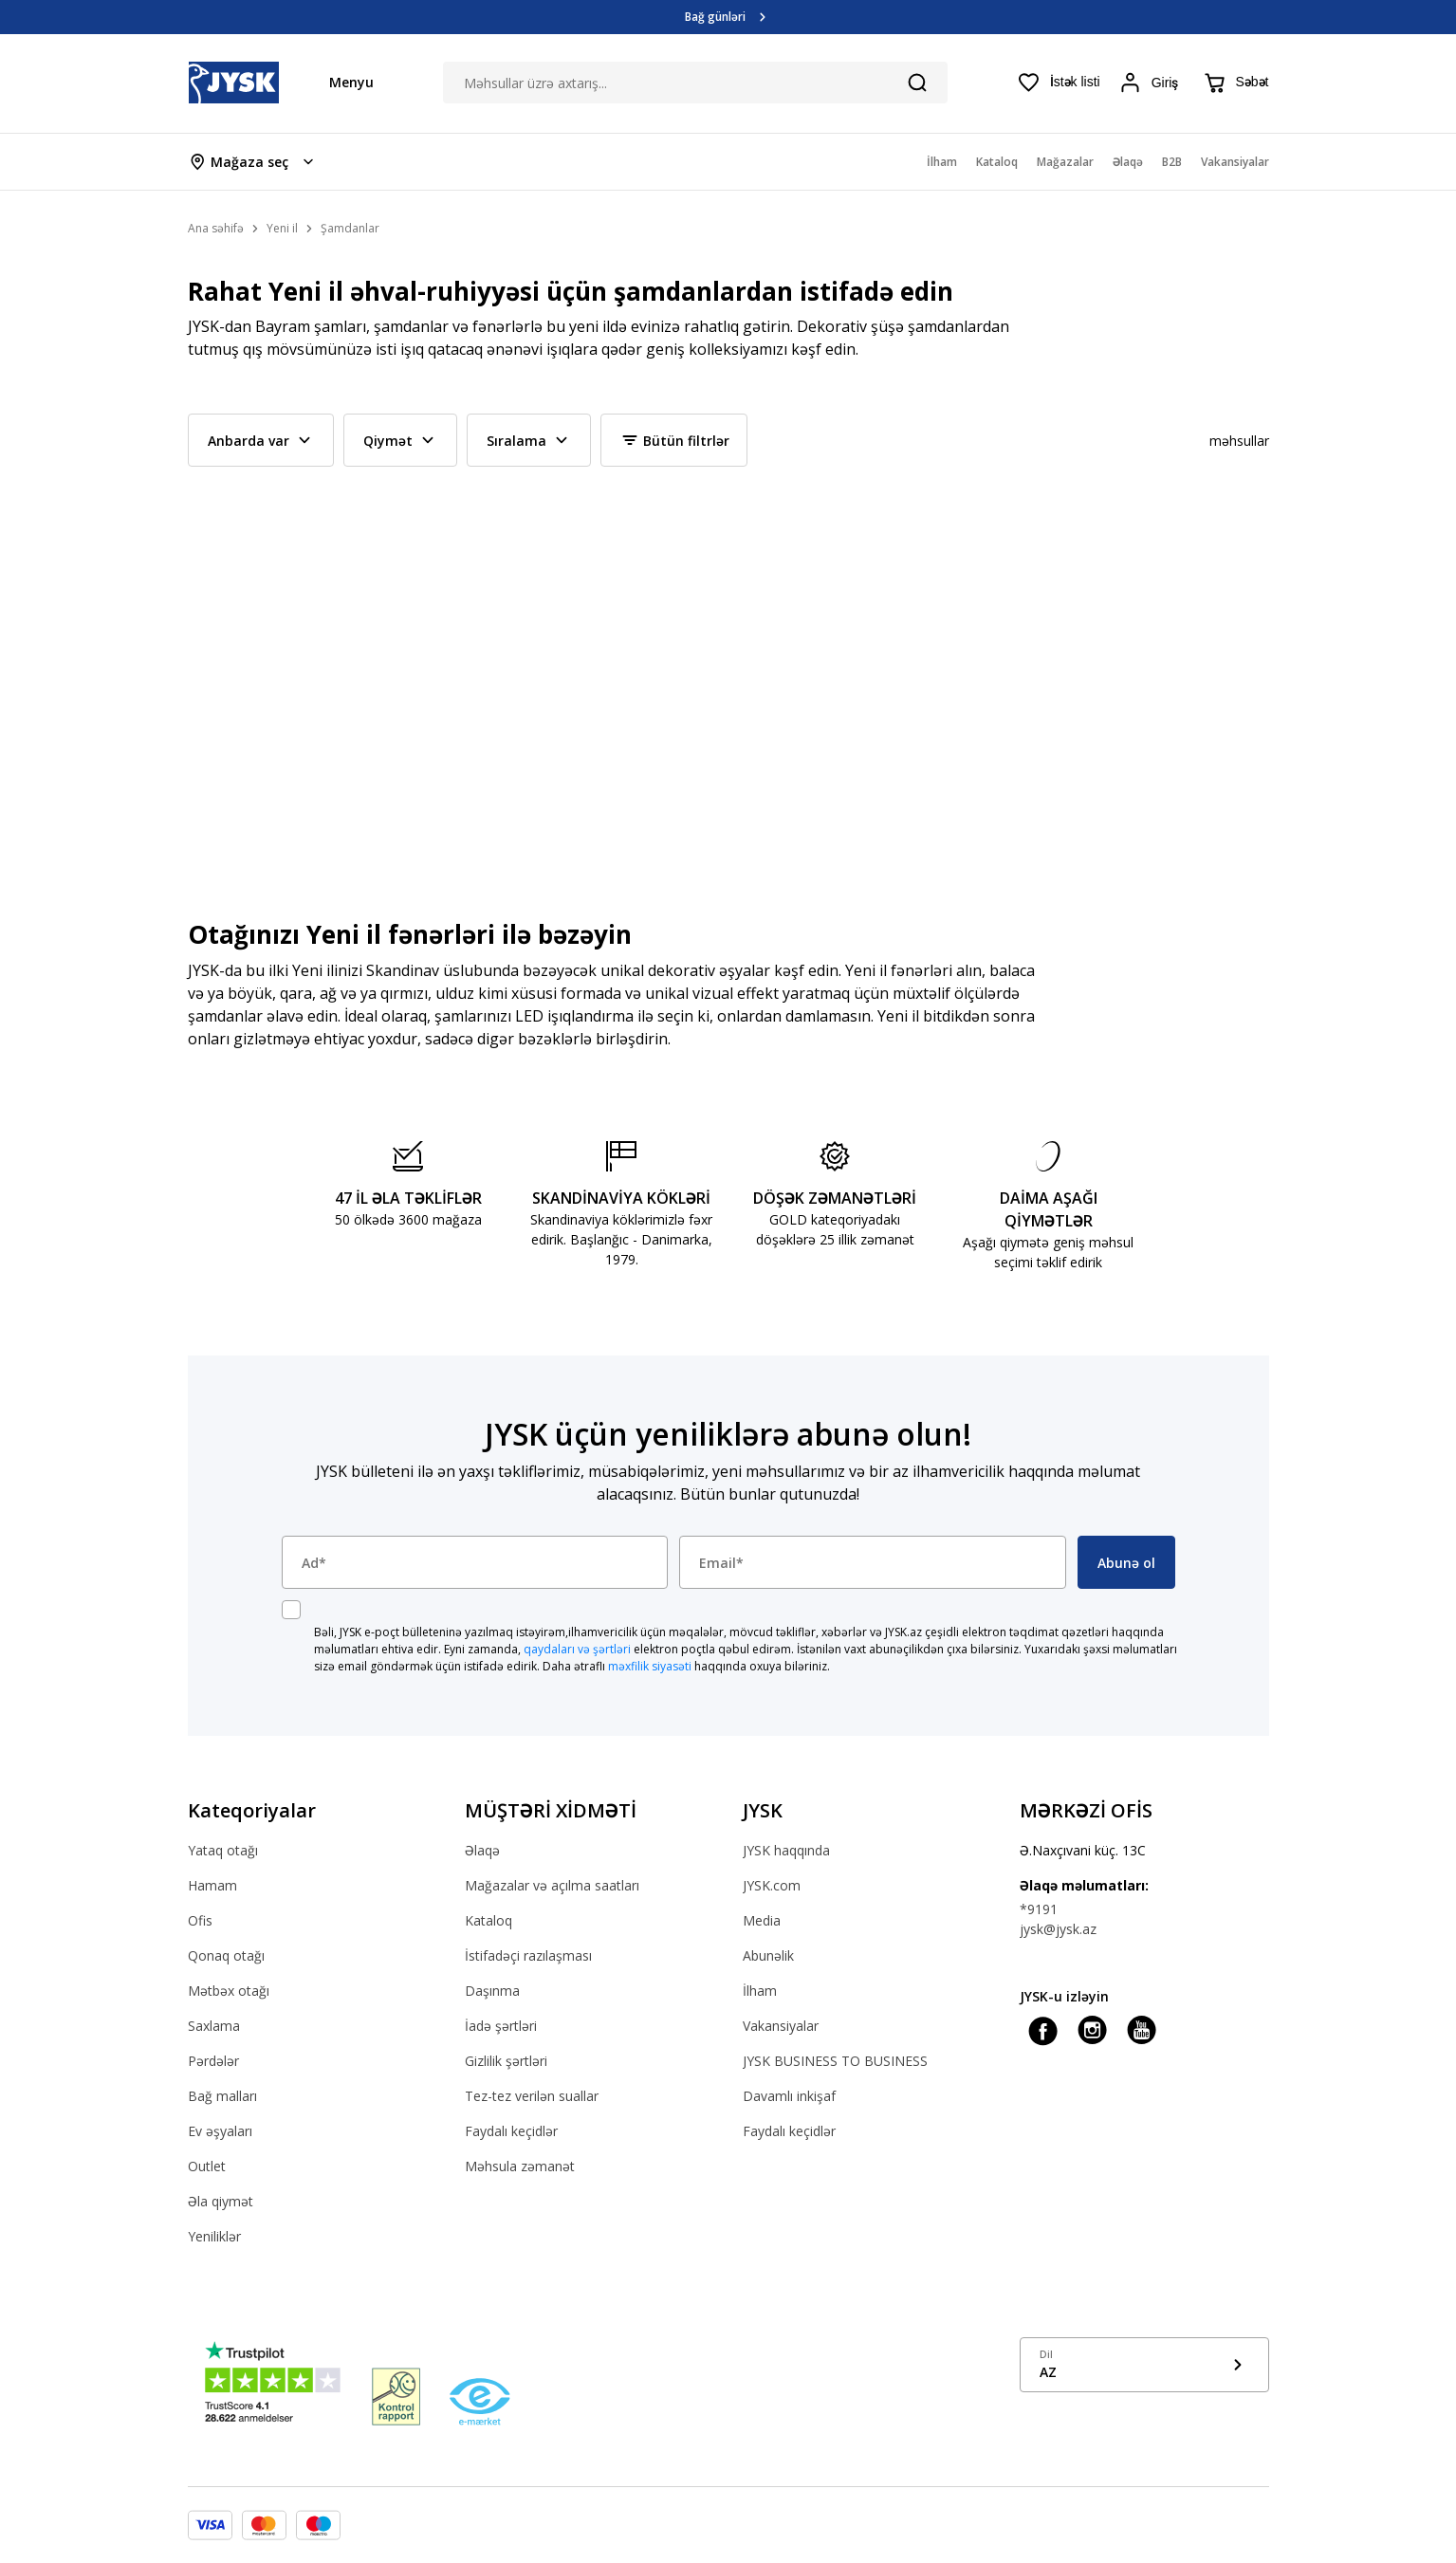  Describe the element at coordinates (482, 1850) in the screenshot. I see `Əlaqə` at that location.